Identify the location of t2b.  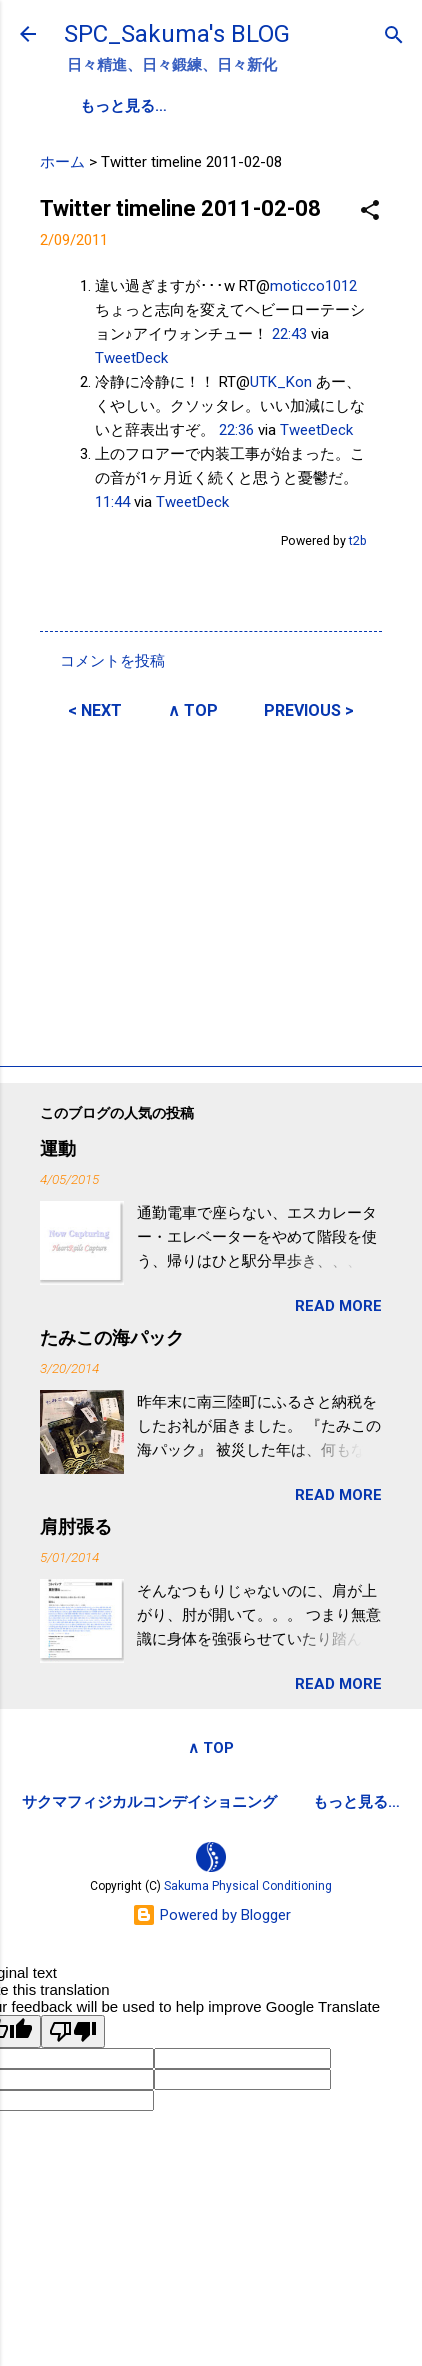
(358, 539).